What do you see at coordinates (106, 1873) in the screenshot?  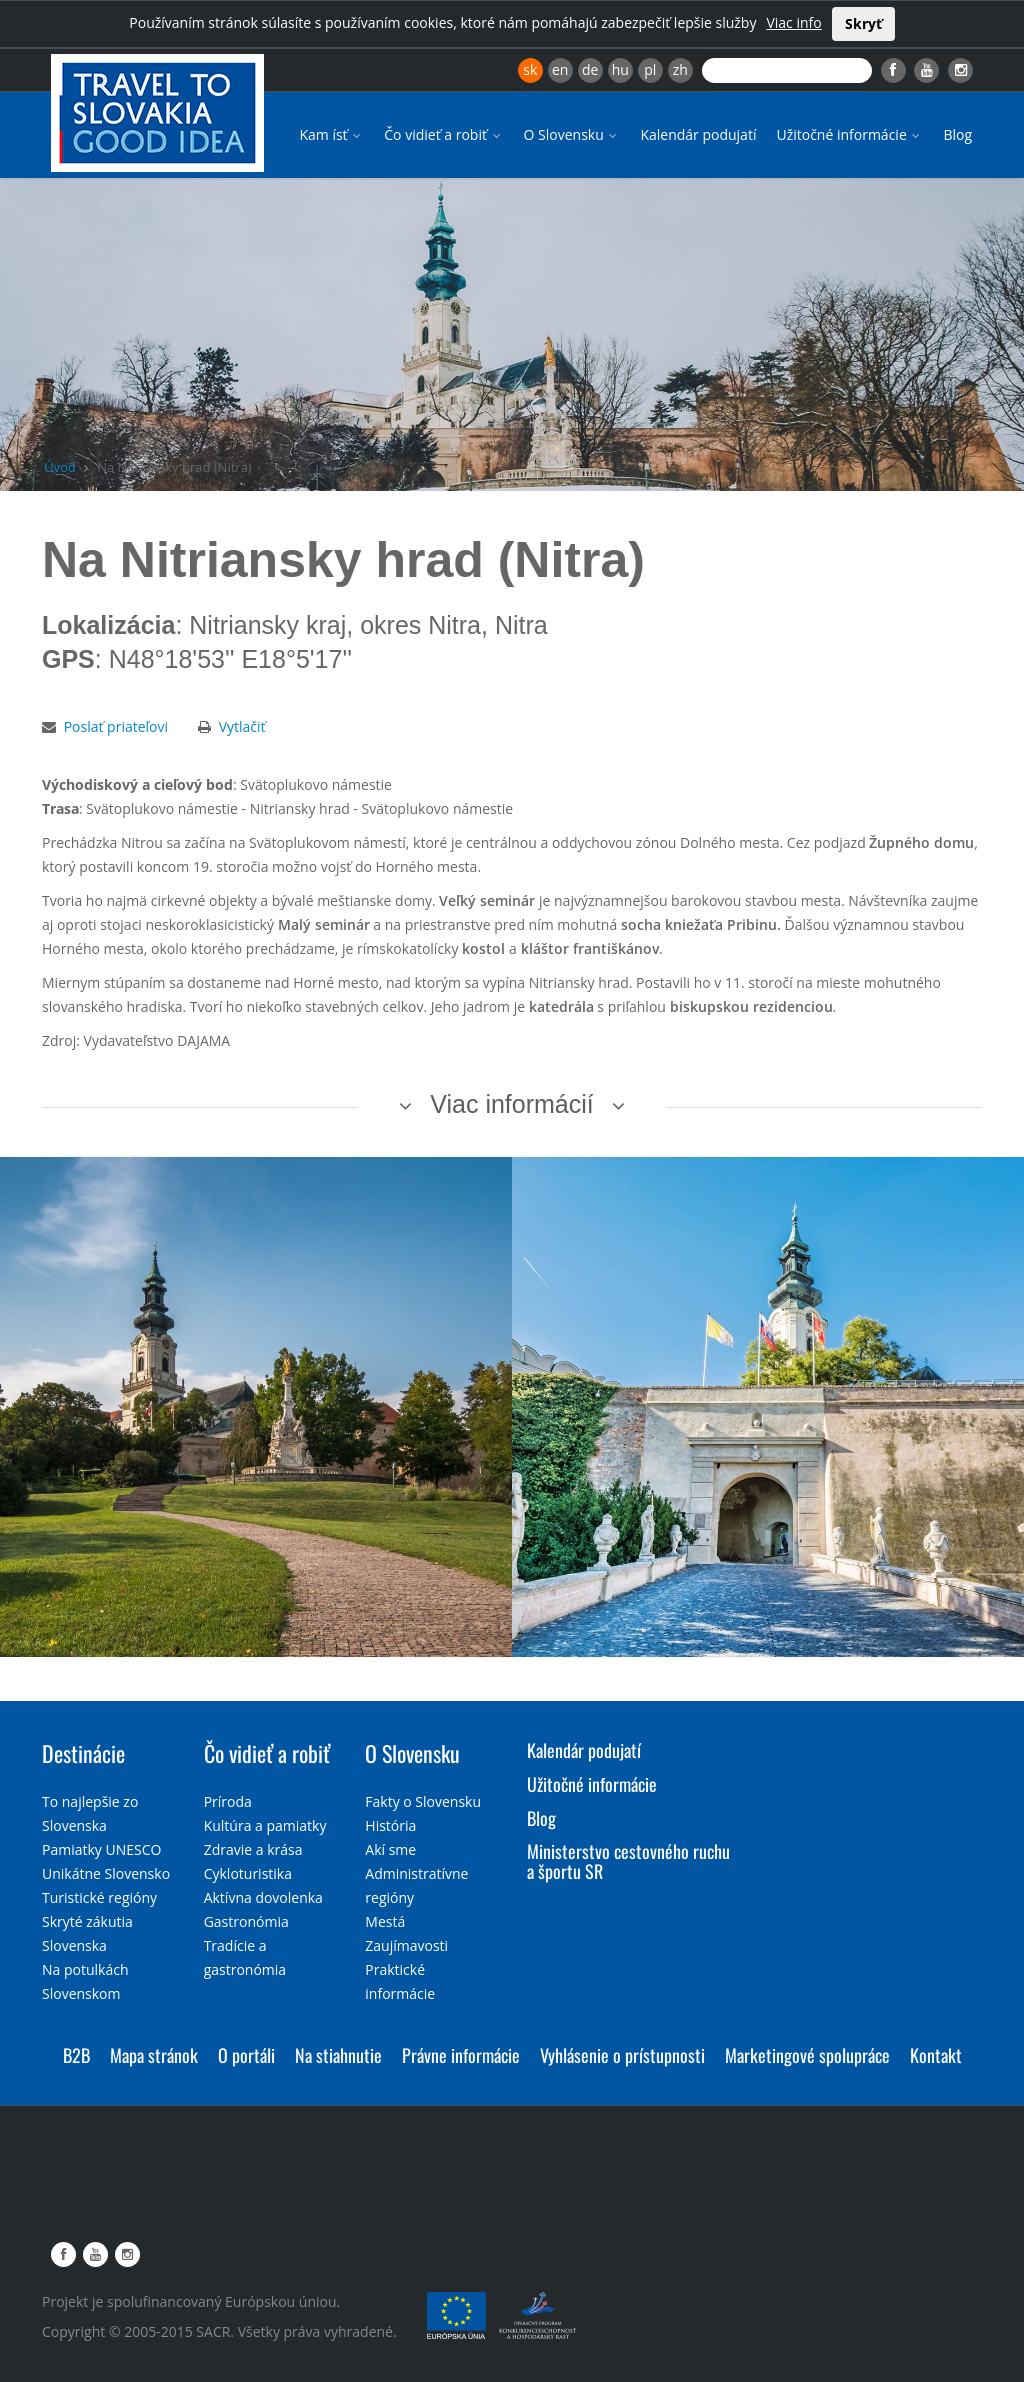 I see `Unikátne Slovensko` at bounding box center [106, 1873].